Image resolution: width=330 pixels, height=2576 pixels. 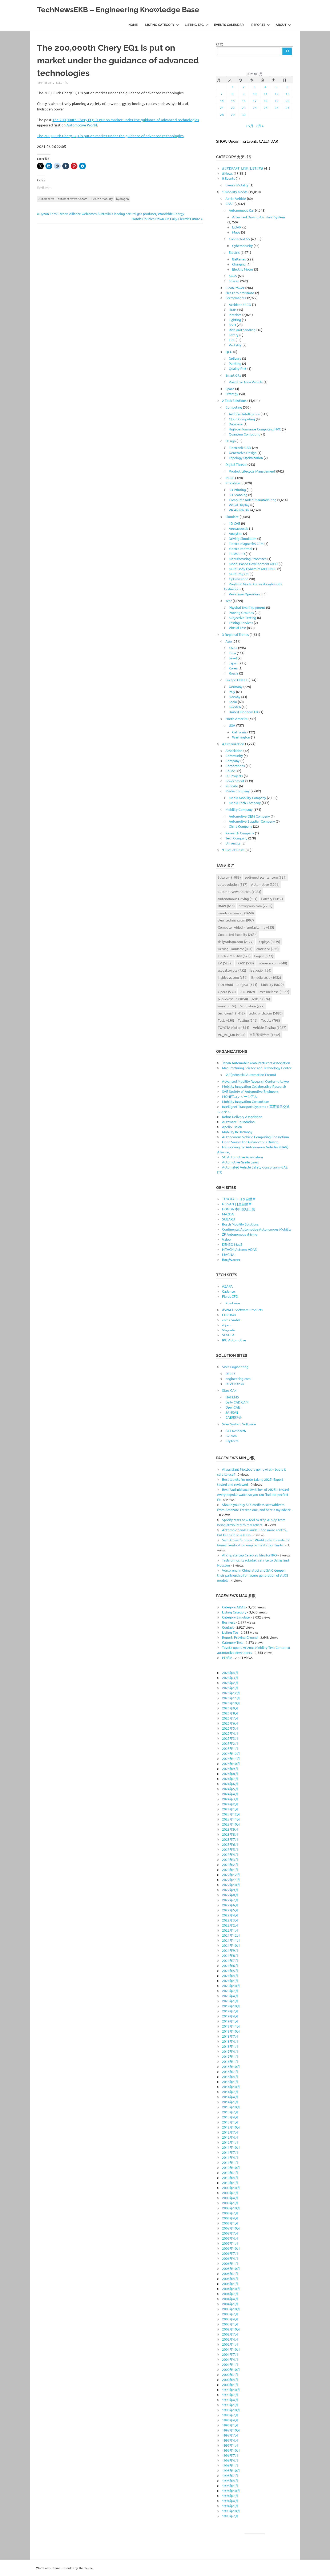 I want to click on 1996年1月, so click(x=230, y=2465).